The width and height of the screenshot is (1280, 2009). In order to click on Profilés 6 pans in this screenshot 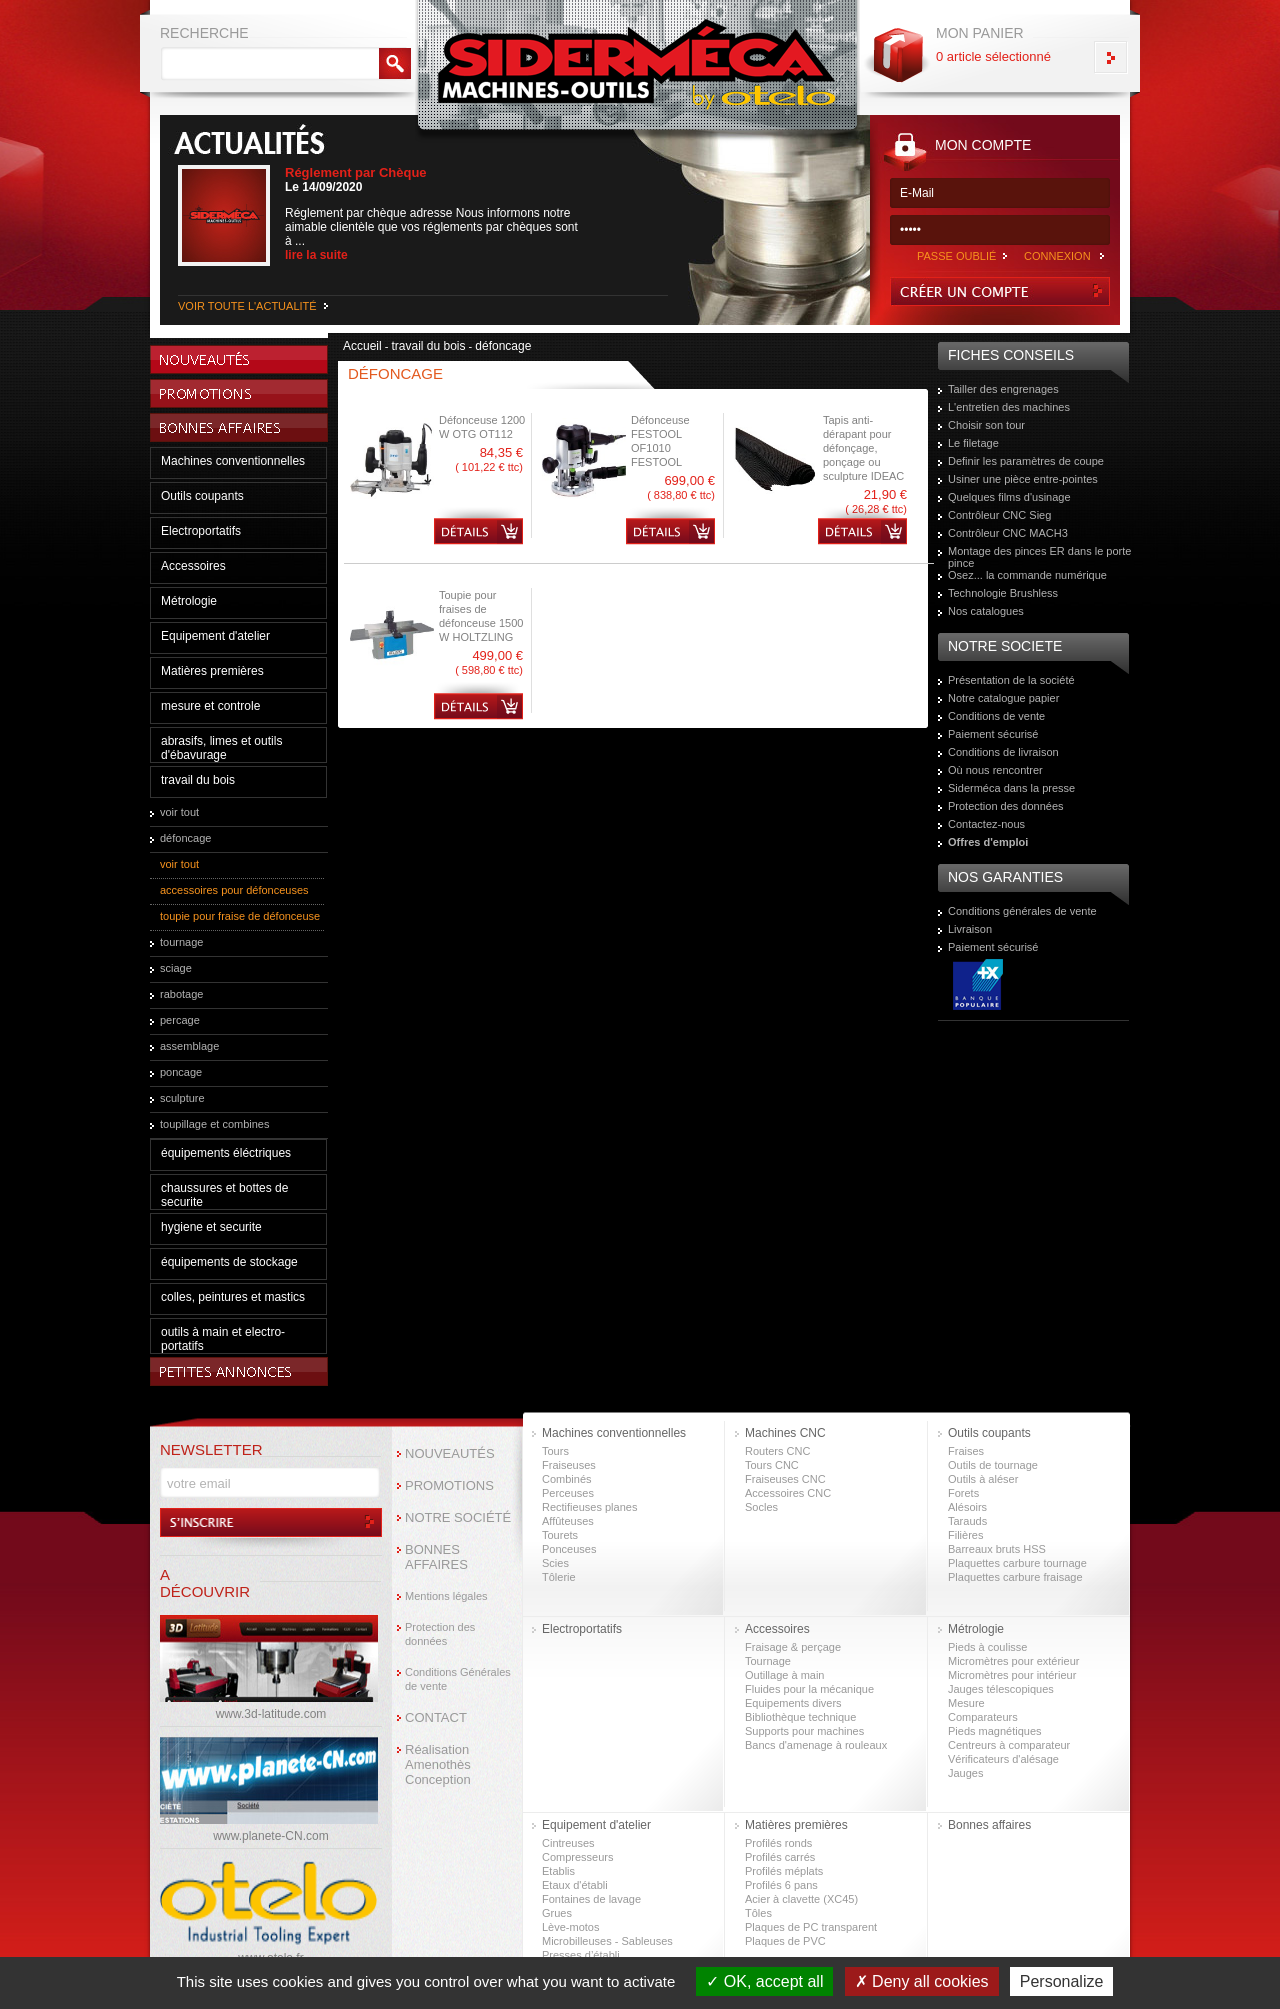, I will do `click(781, 1885)`.